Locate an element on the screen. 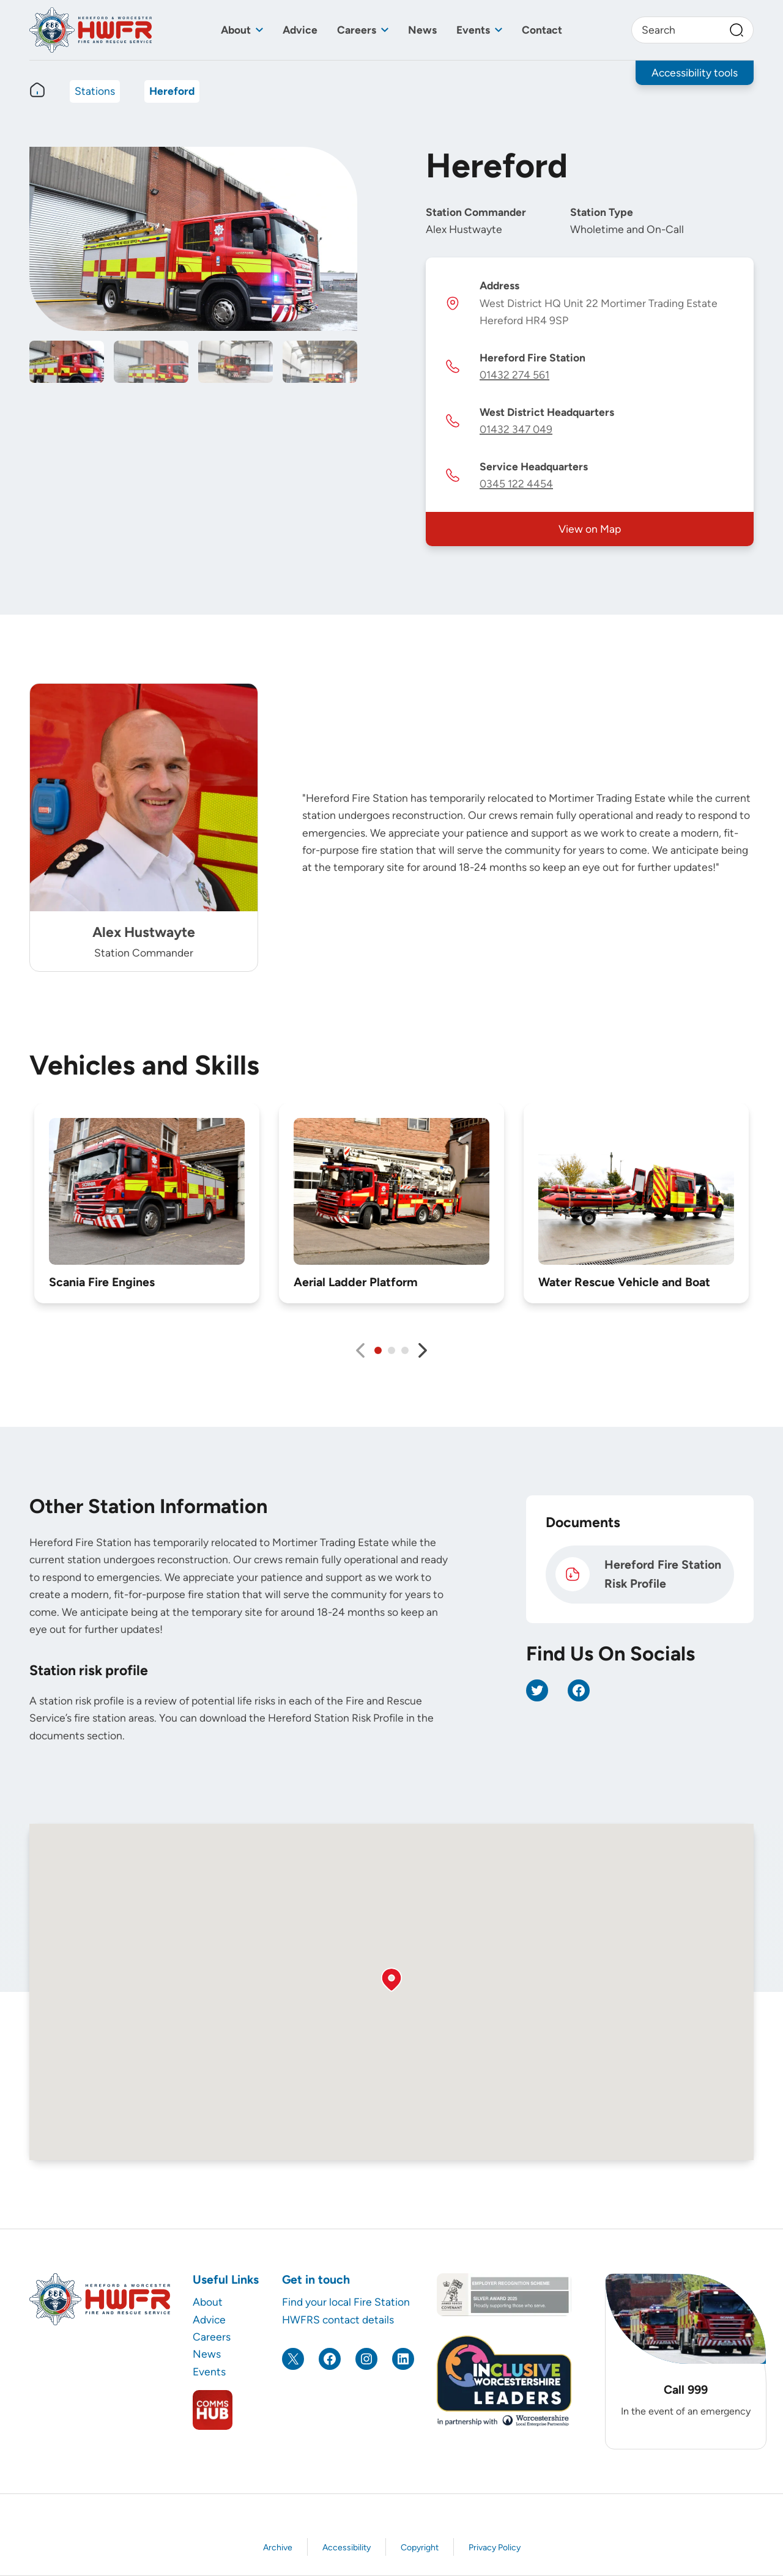 The width and height of the screenshot is (783, 2576). [Previous slide] is located at coordinates (360, 1350).